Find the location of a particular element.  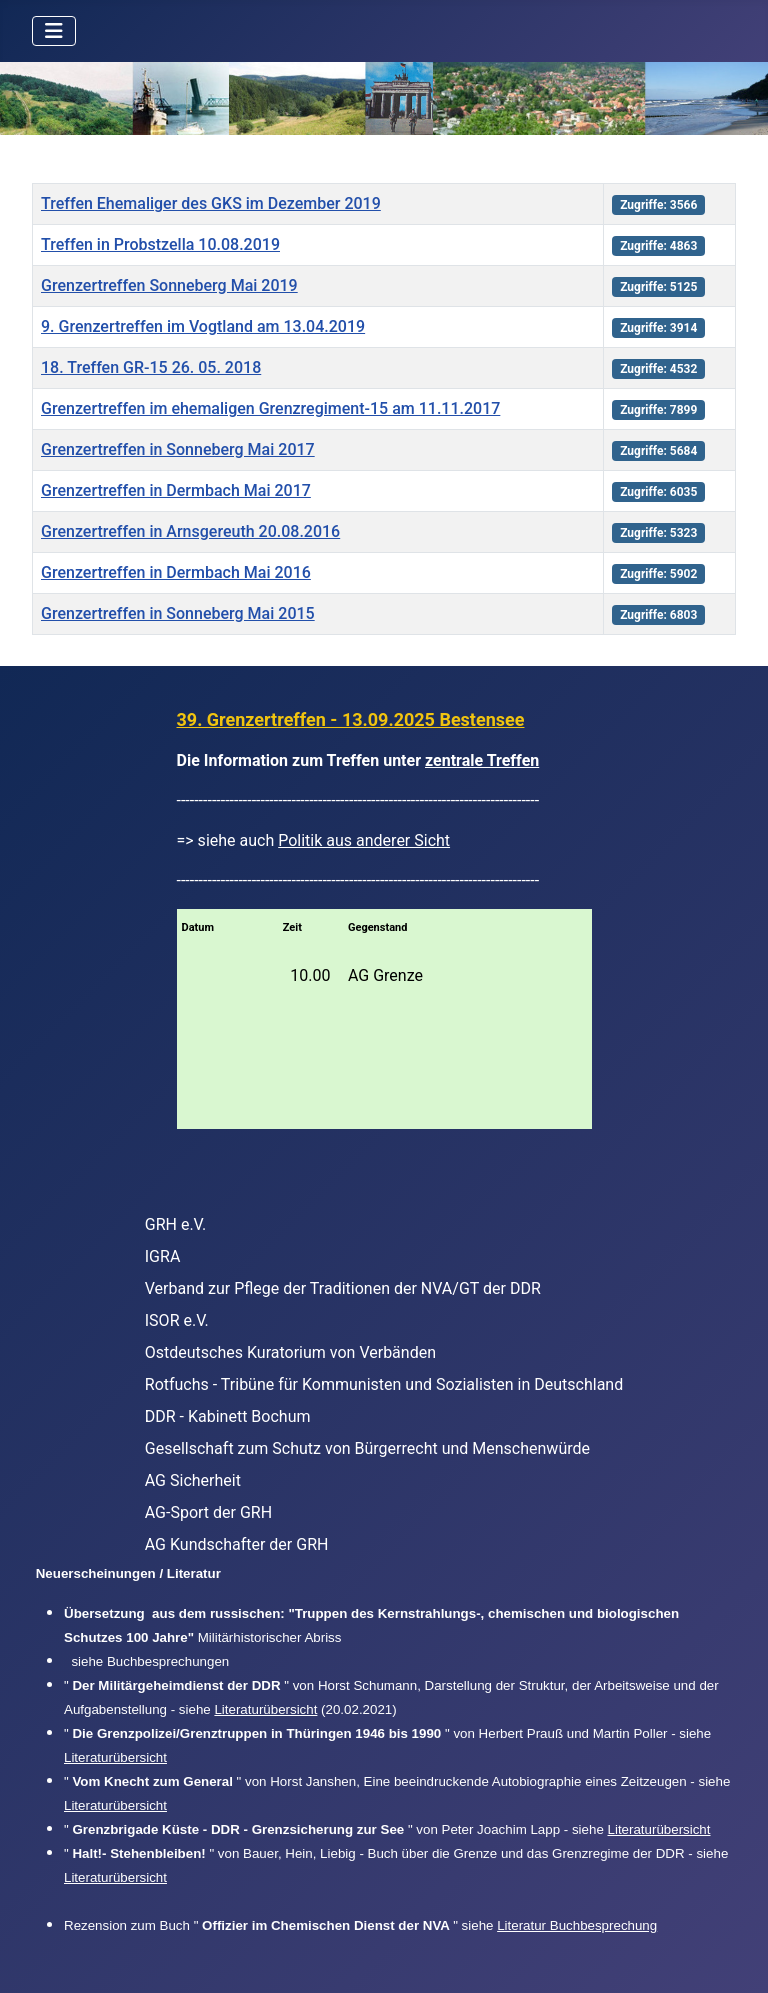

zentrale Treffen is located at coordinates (482, 760).